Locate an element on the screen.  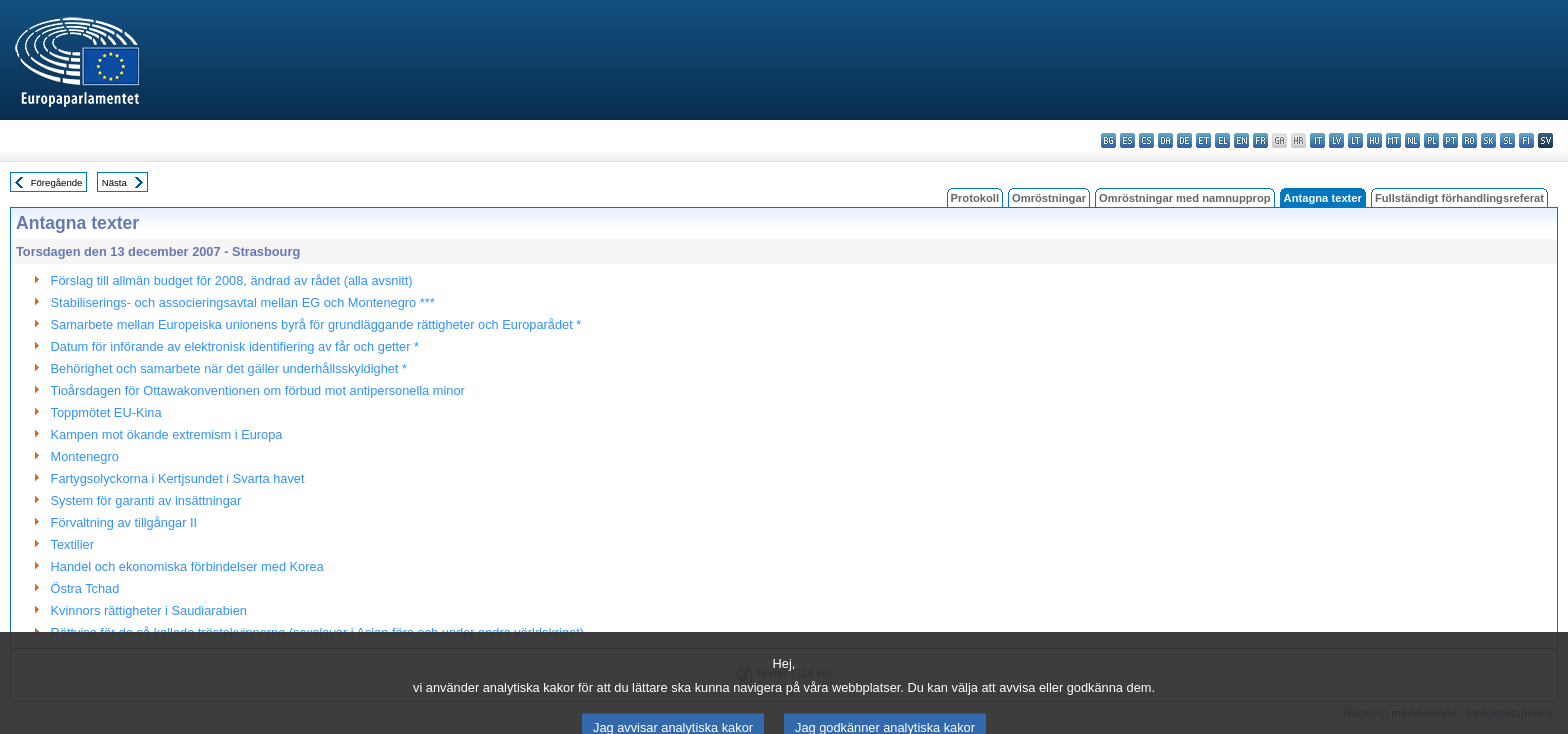
en - English is located at coordinates (1241, 140).